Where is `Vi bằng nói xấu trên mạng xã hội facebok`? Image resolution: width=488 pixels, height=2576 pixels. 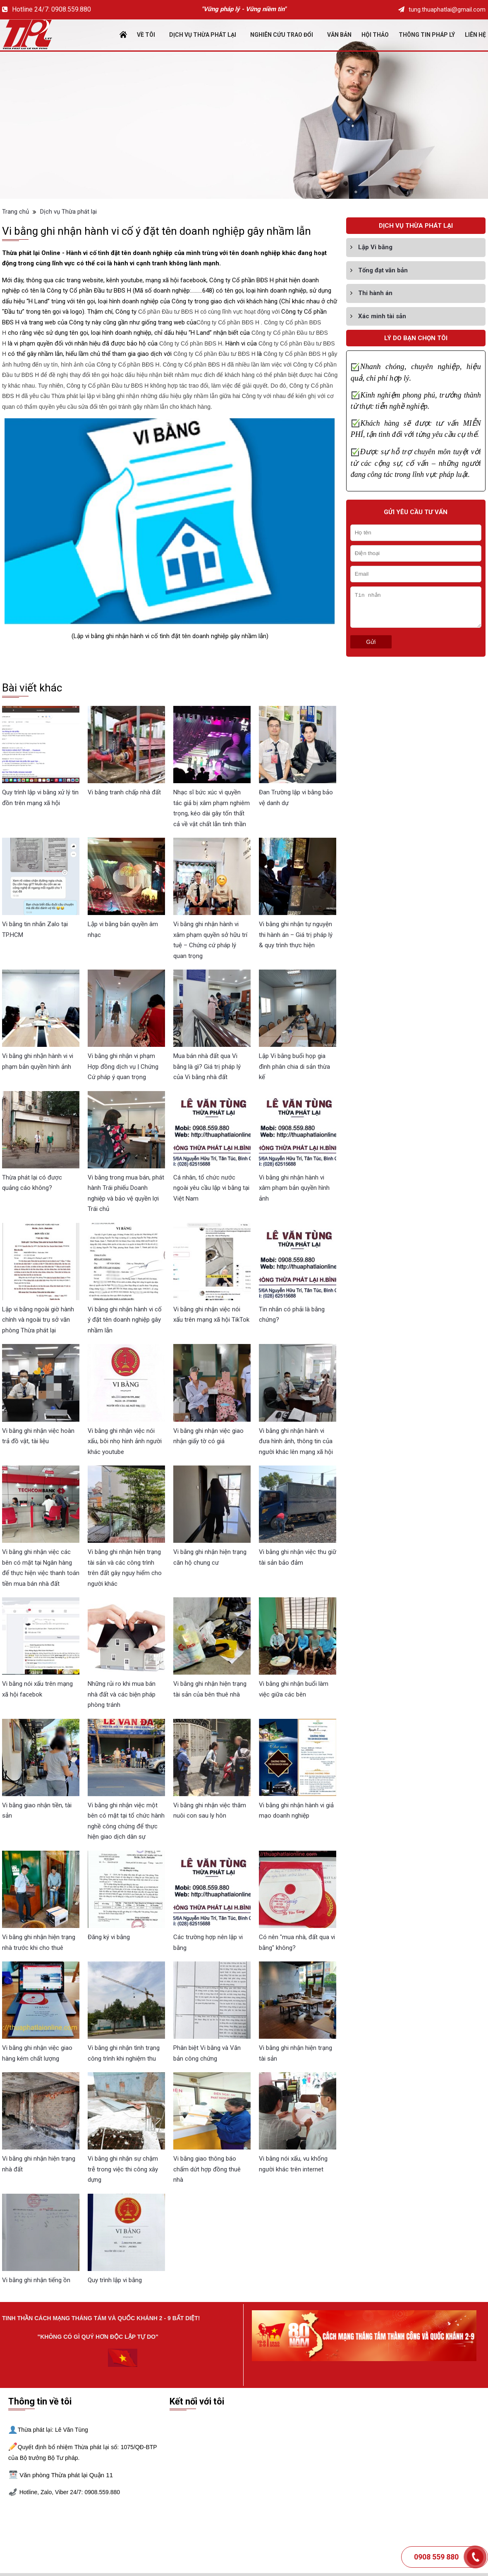 Vi bằng nói xấu trên mạng xã hội facebok is located at coordinates (37, 1689).